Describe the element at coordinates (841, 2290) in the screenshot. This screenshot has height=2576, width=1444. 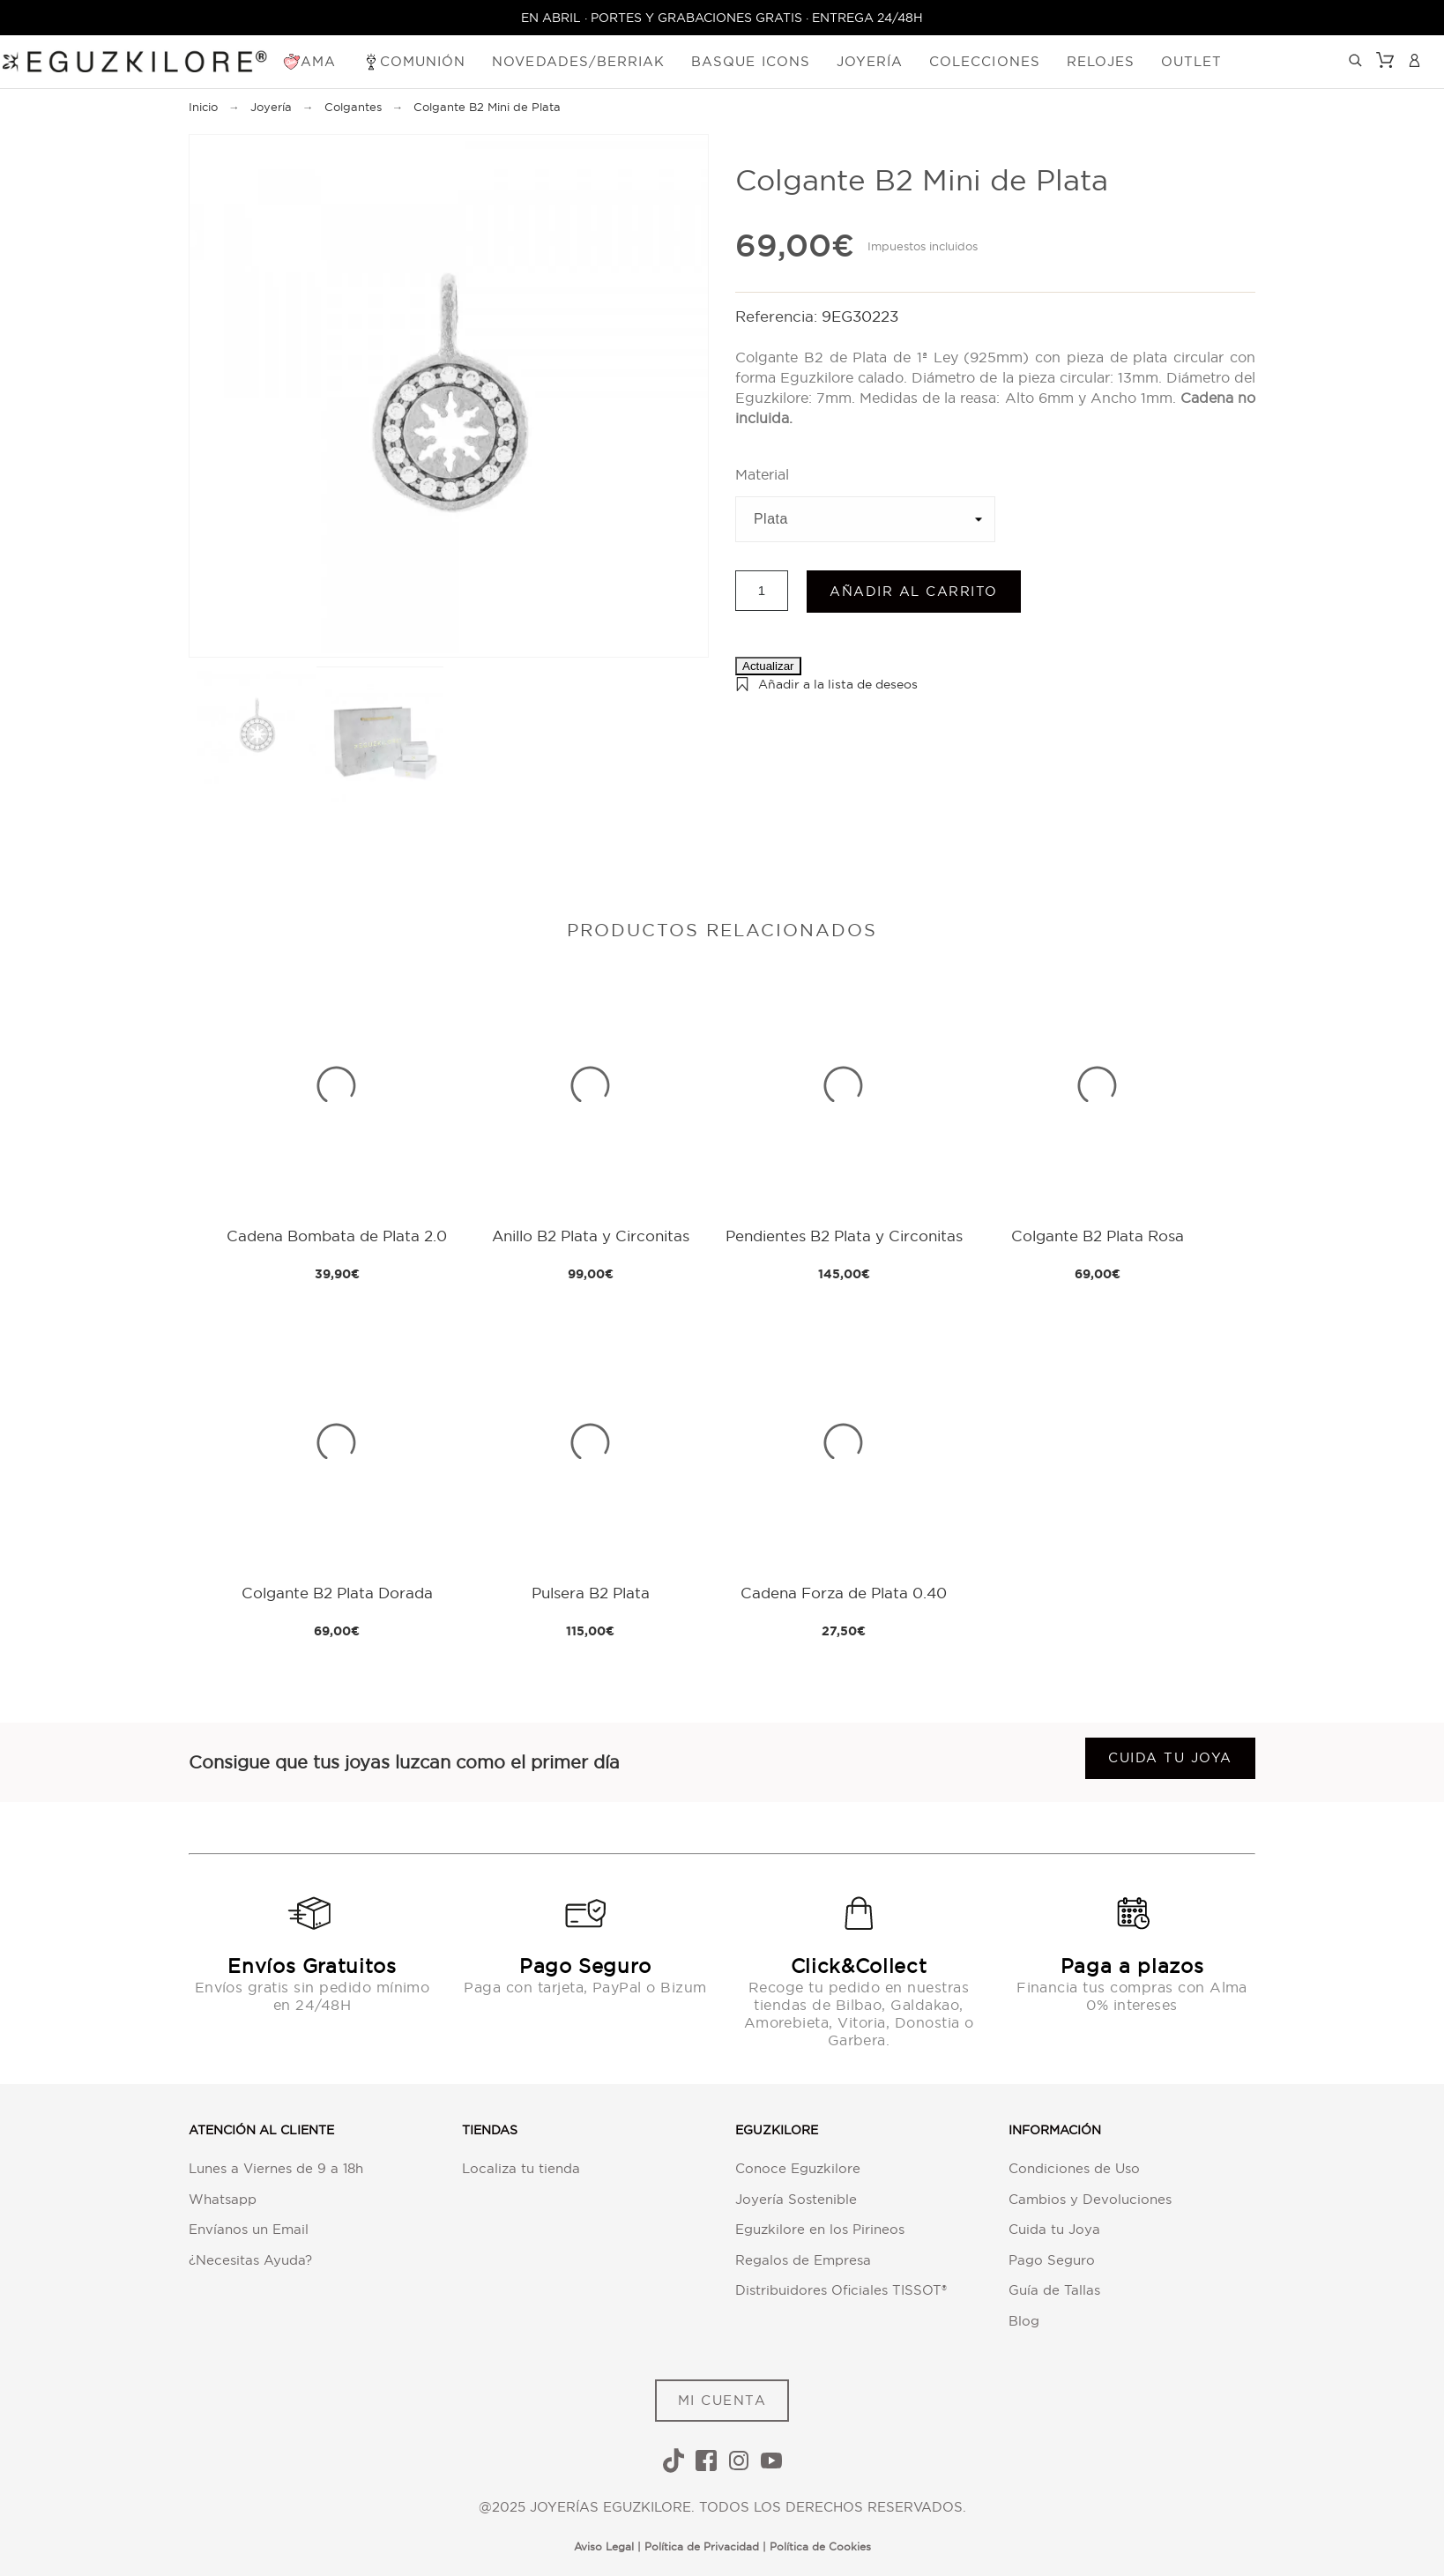
I see `Distribuidores Oficiales TISSOT®` at that location.